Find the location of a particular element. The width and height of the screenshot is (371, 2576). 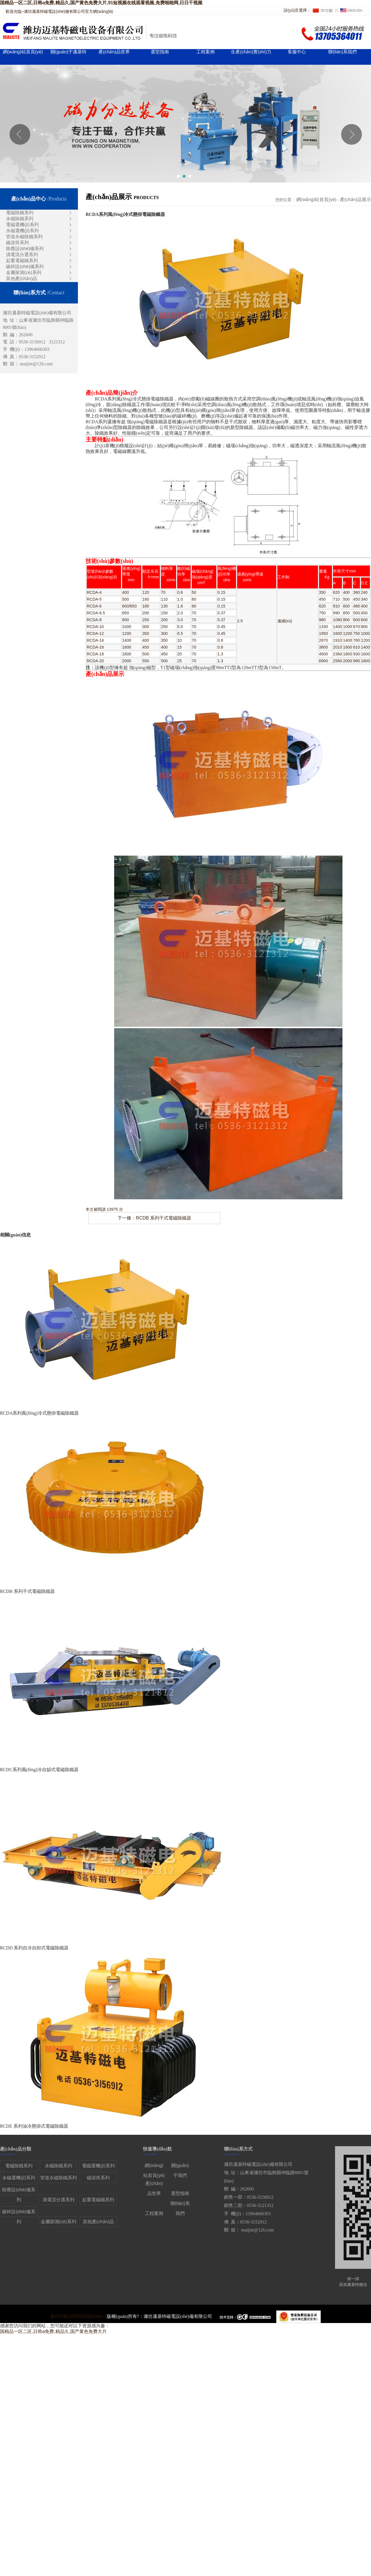

除塵設(shè)備系列 is located at coordinates (25, 248).